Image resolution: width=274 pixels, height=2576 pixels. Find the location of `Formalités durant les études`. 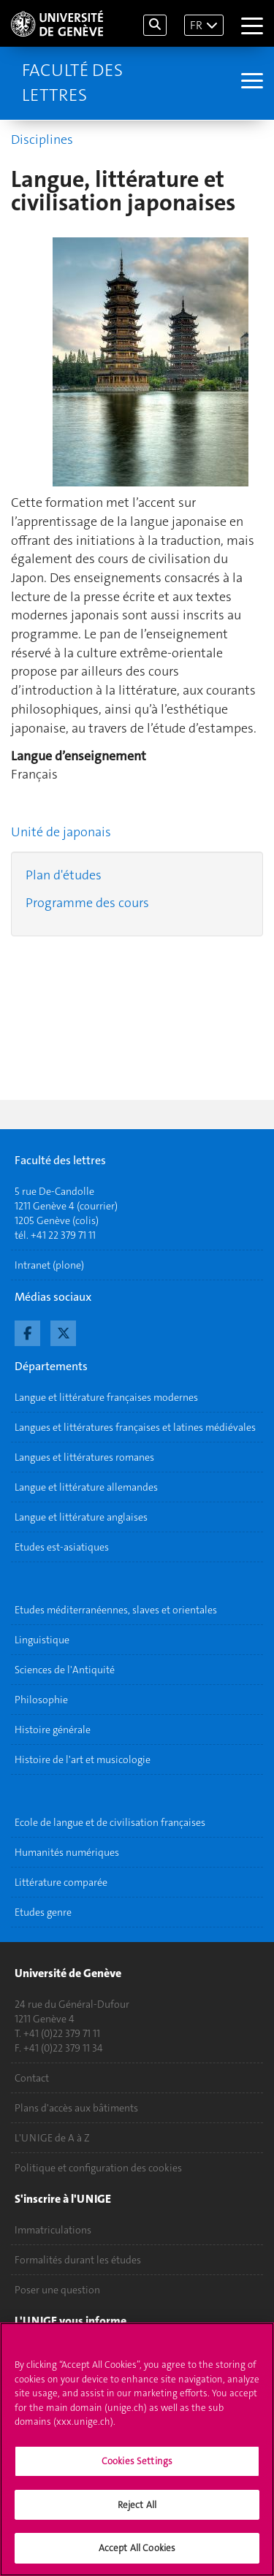

Formalités durant les études is located at coordinates (78, 2259).